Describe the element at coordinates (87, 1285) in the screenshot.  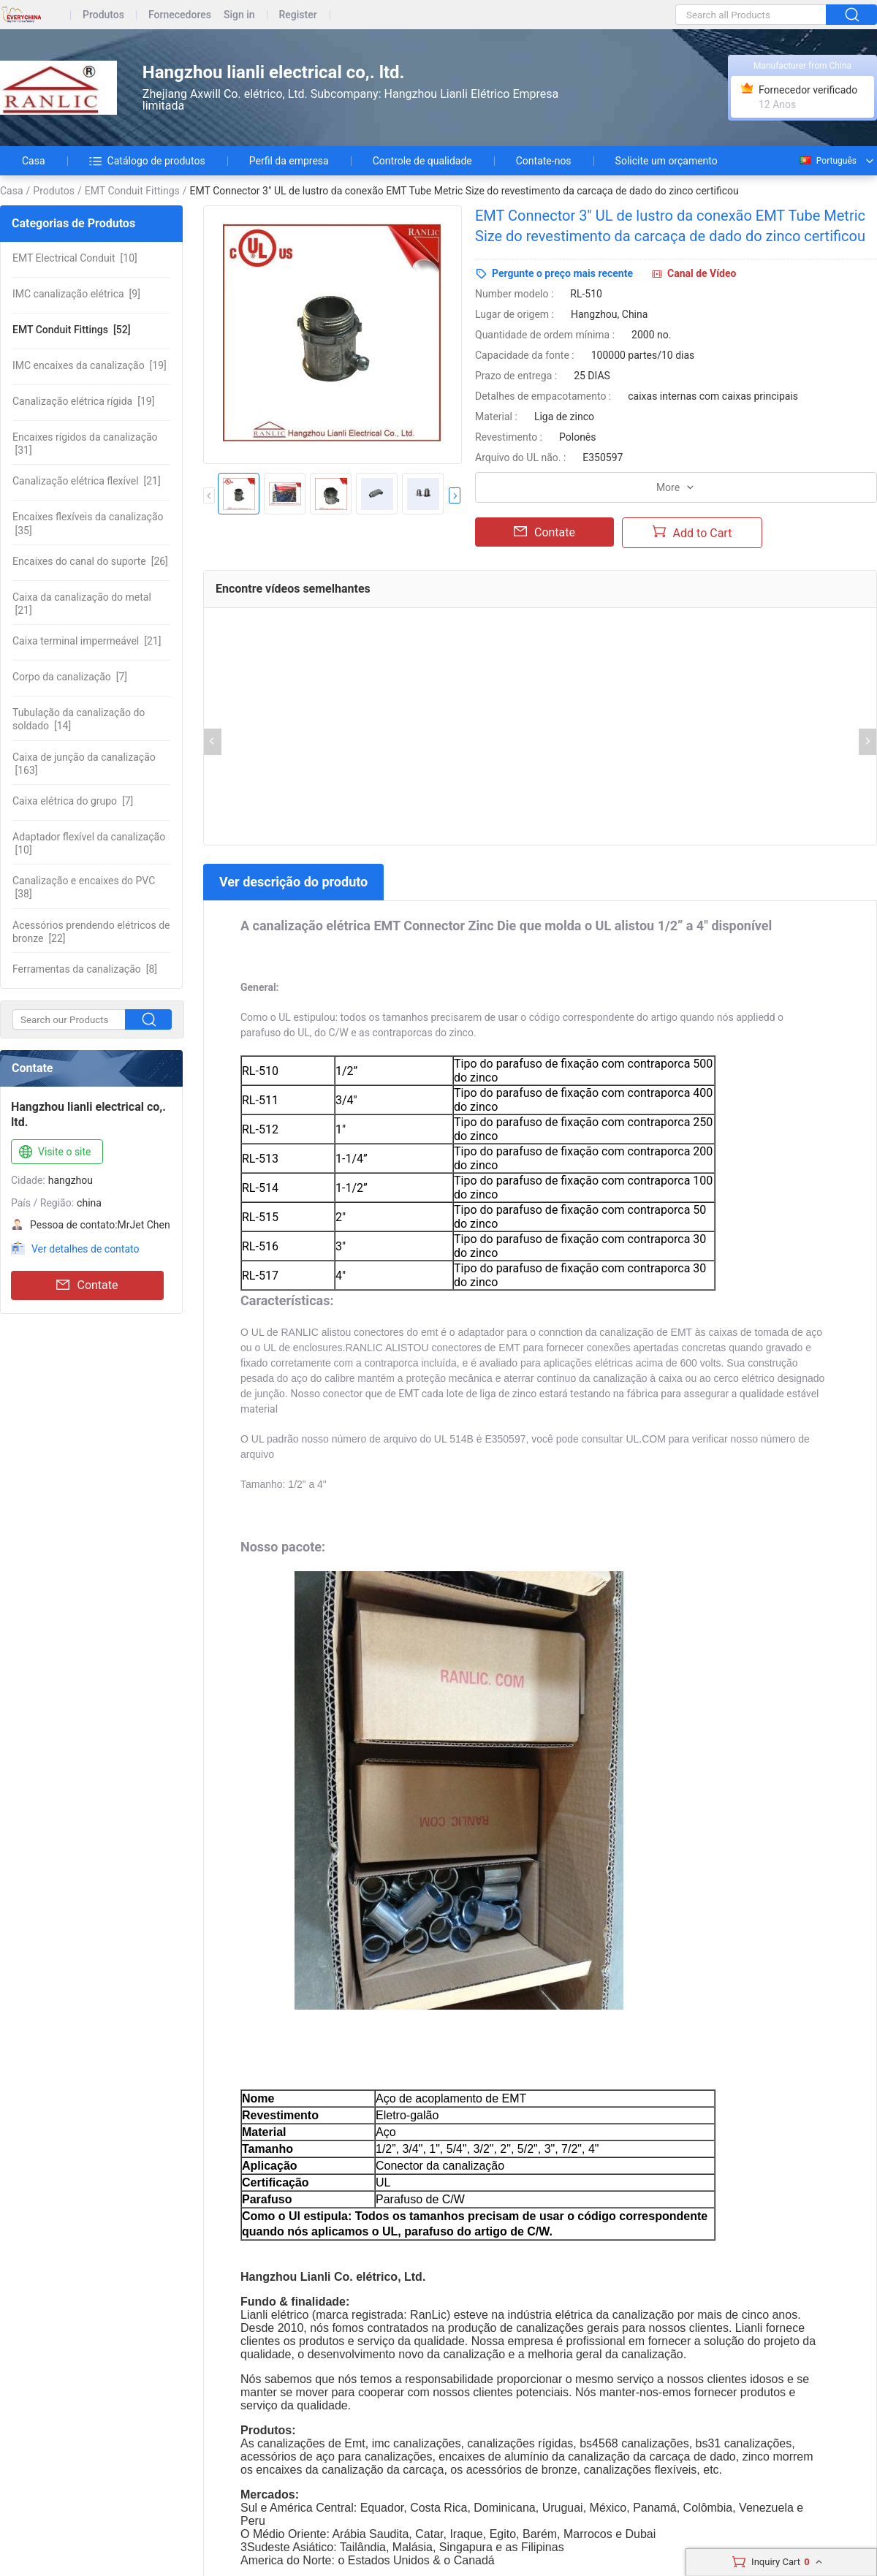
I see `Contate` at that location.